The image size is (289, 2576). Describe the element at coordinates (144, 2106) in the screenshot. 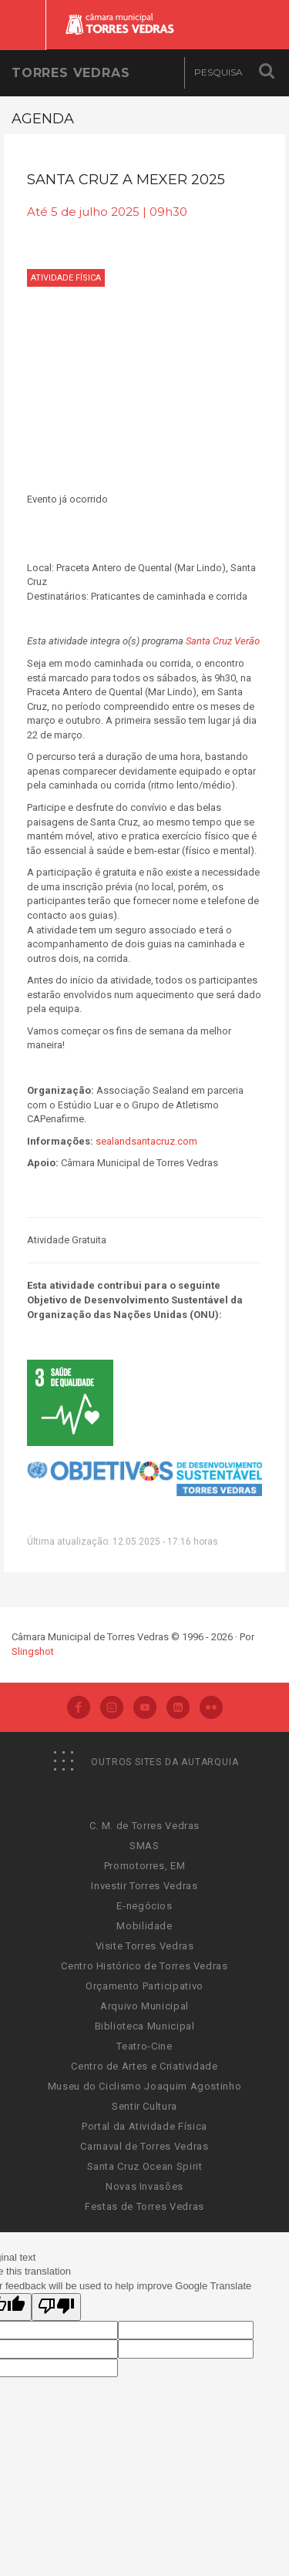

I see `Sentir Cultura` at that location.